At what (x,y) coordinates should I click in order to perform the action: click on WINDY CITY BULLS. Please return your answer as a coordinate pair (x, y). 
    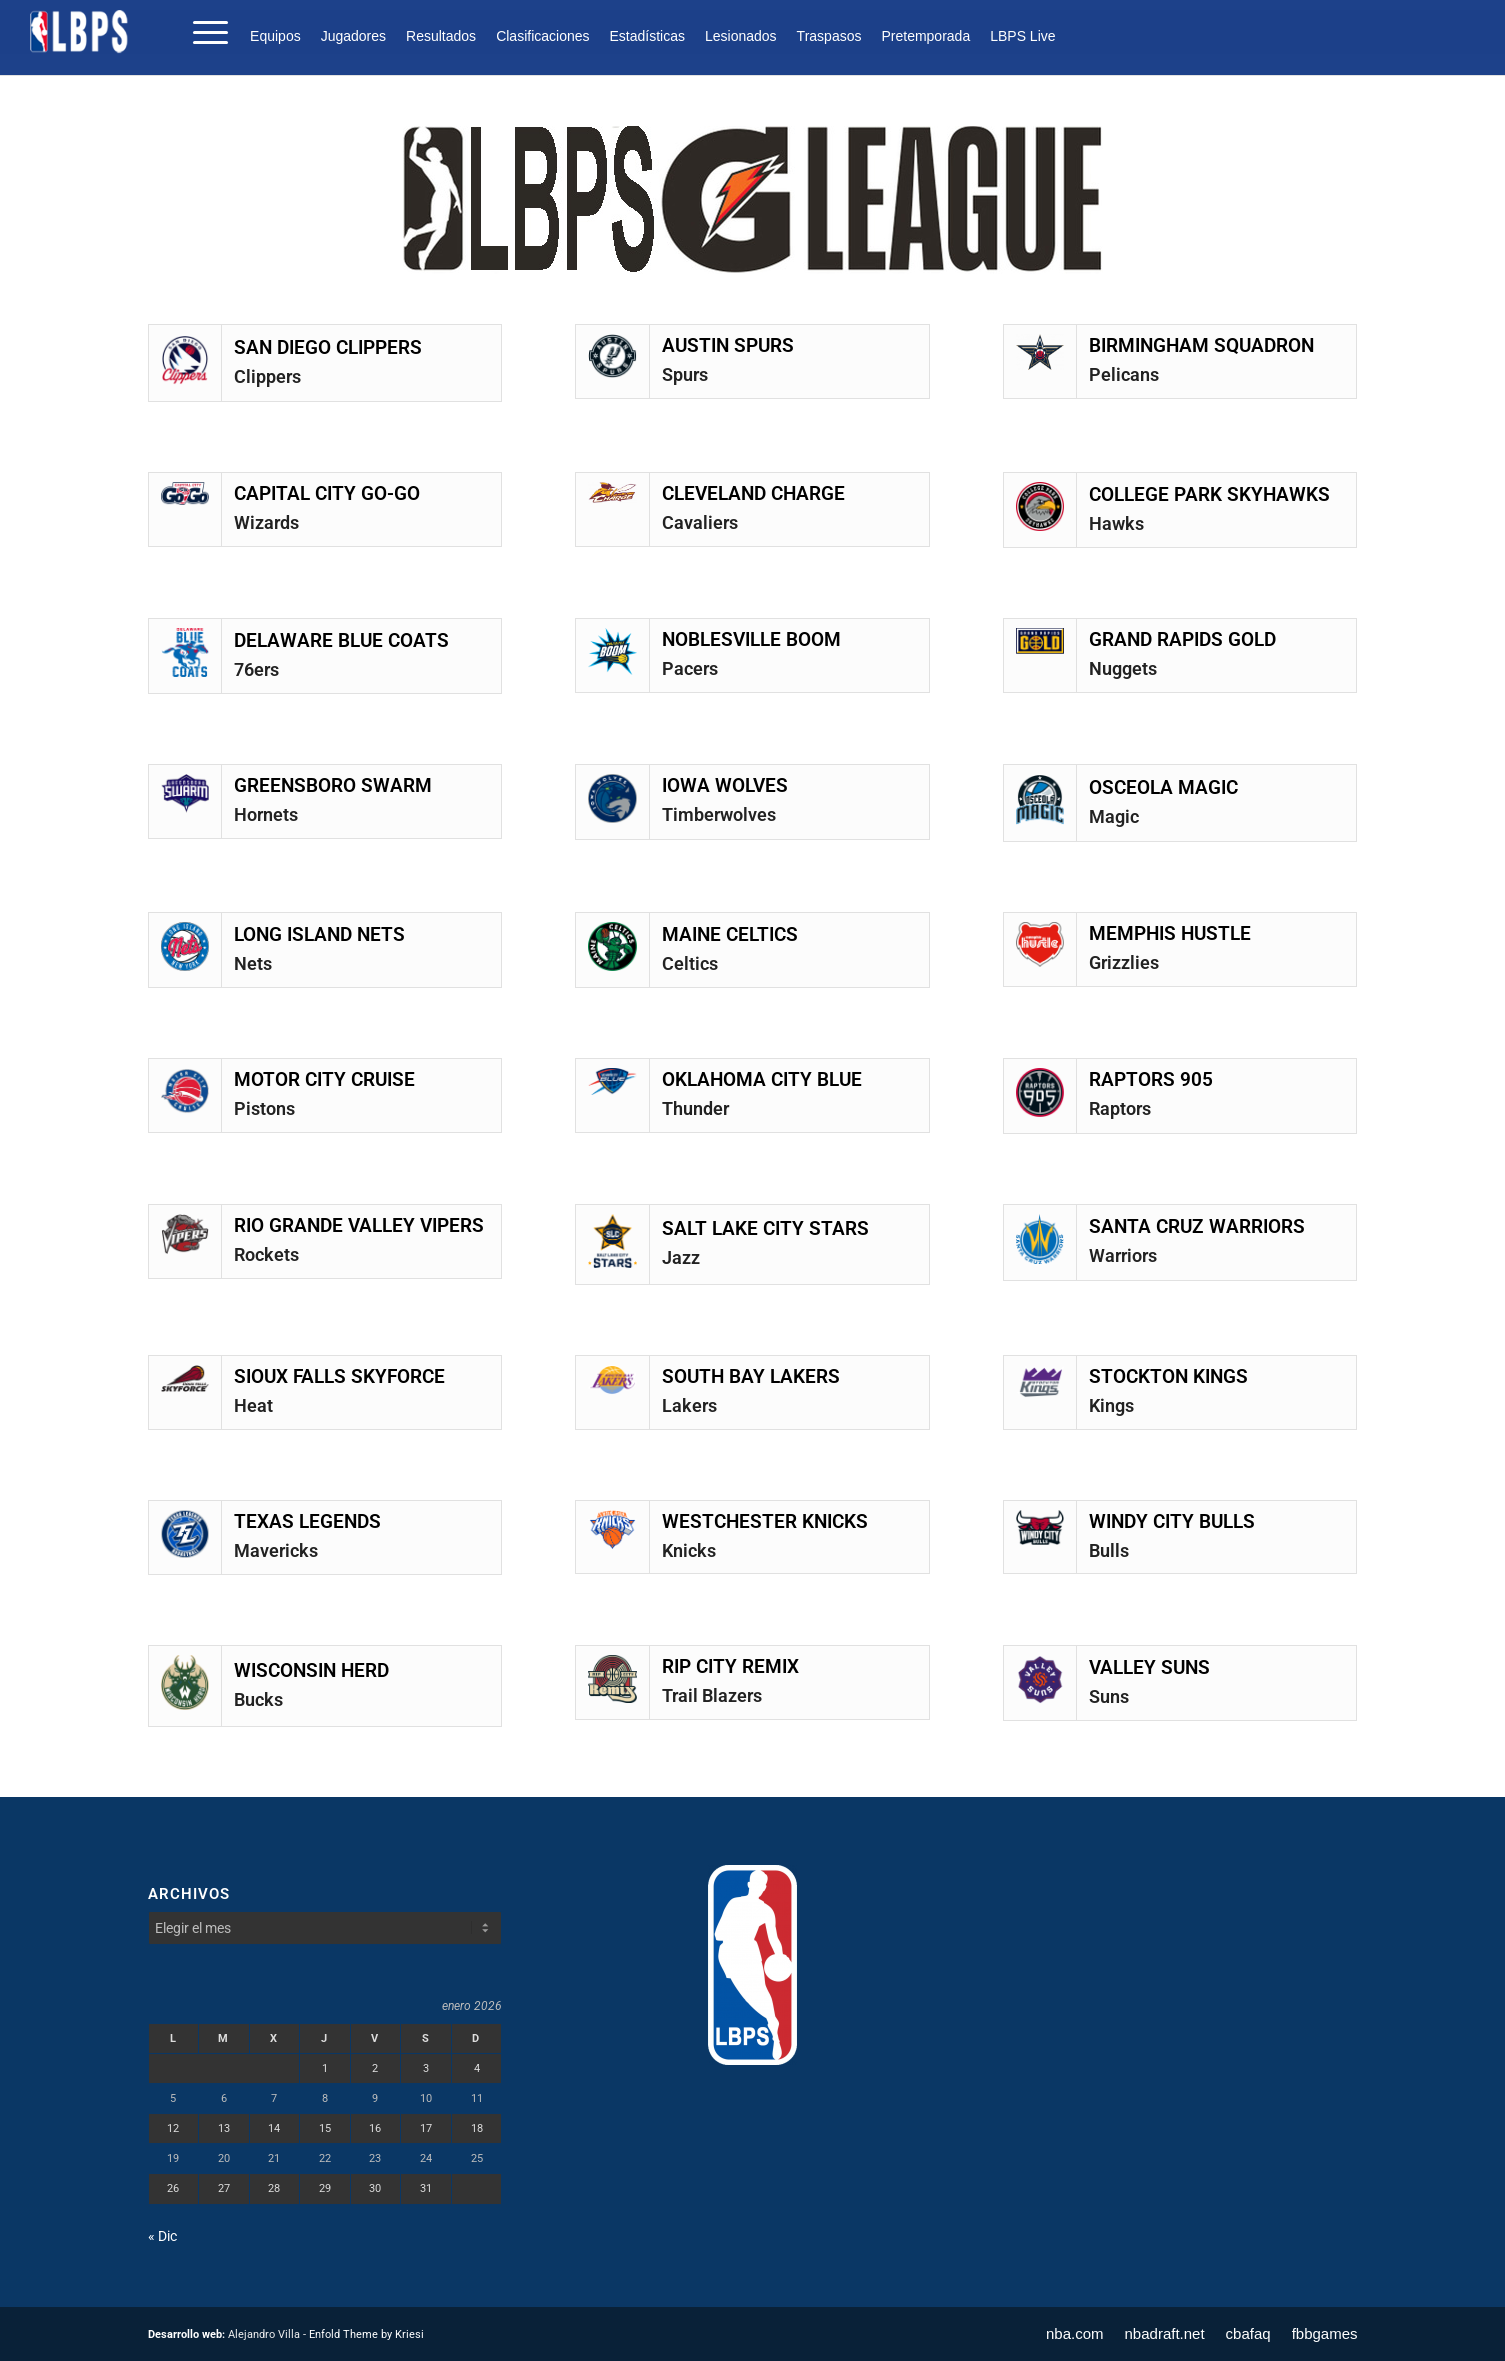
    Looking at the image, I should click on (1172, 1522).